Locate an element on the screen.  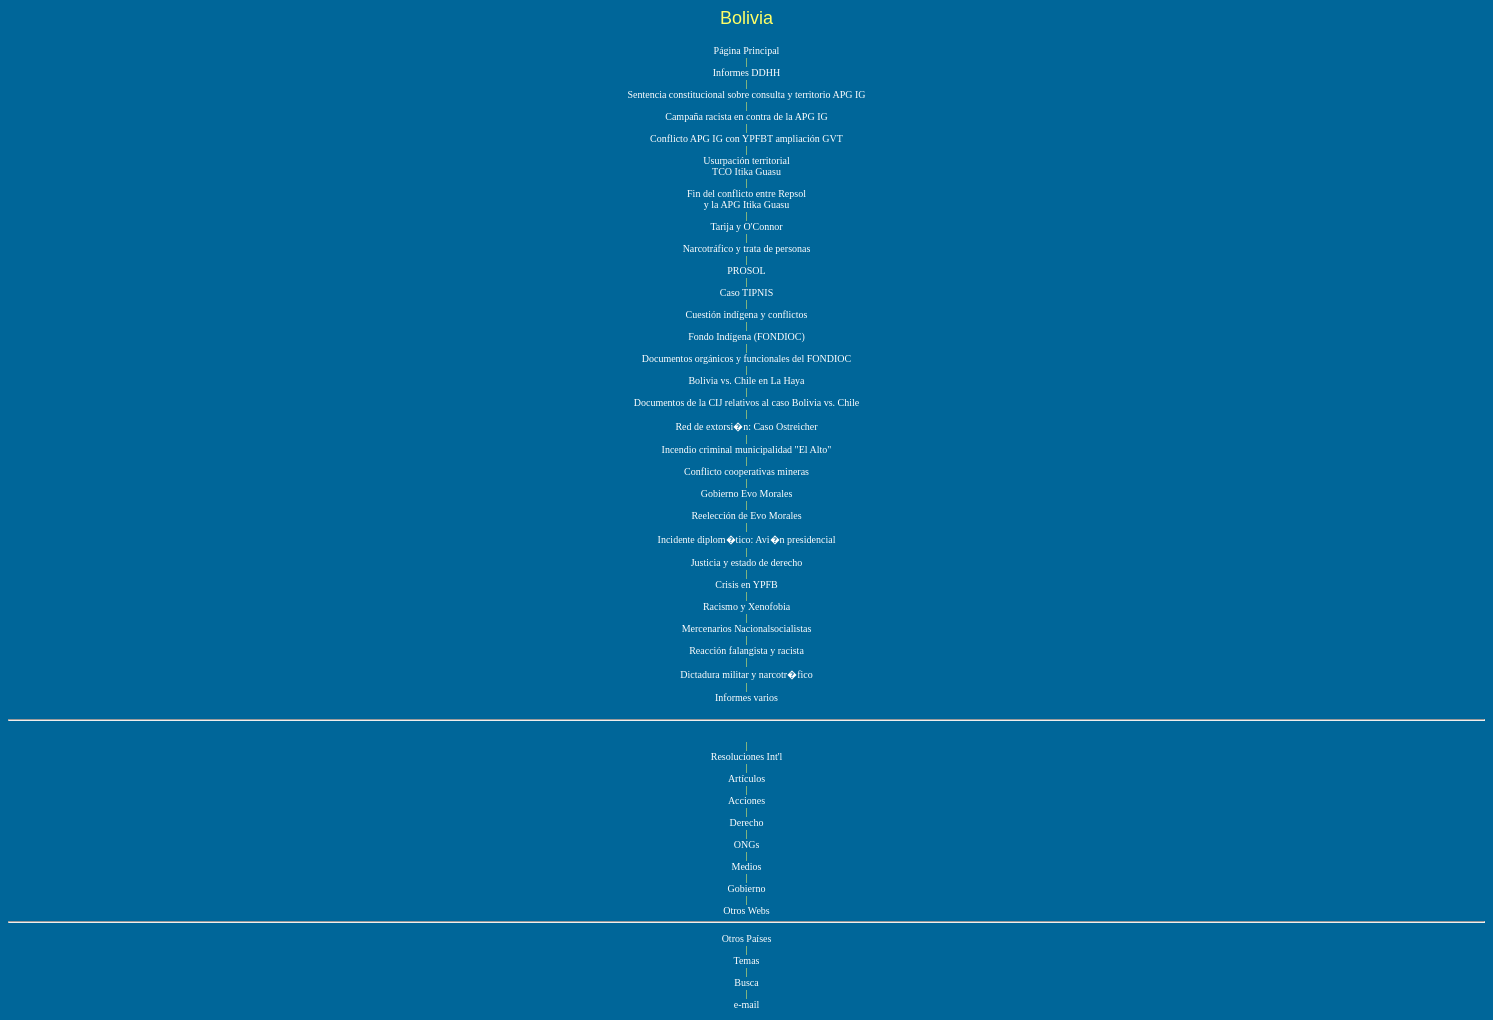
PROSOL is located at coordinates (746, 270).